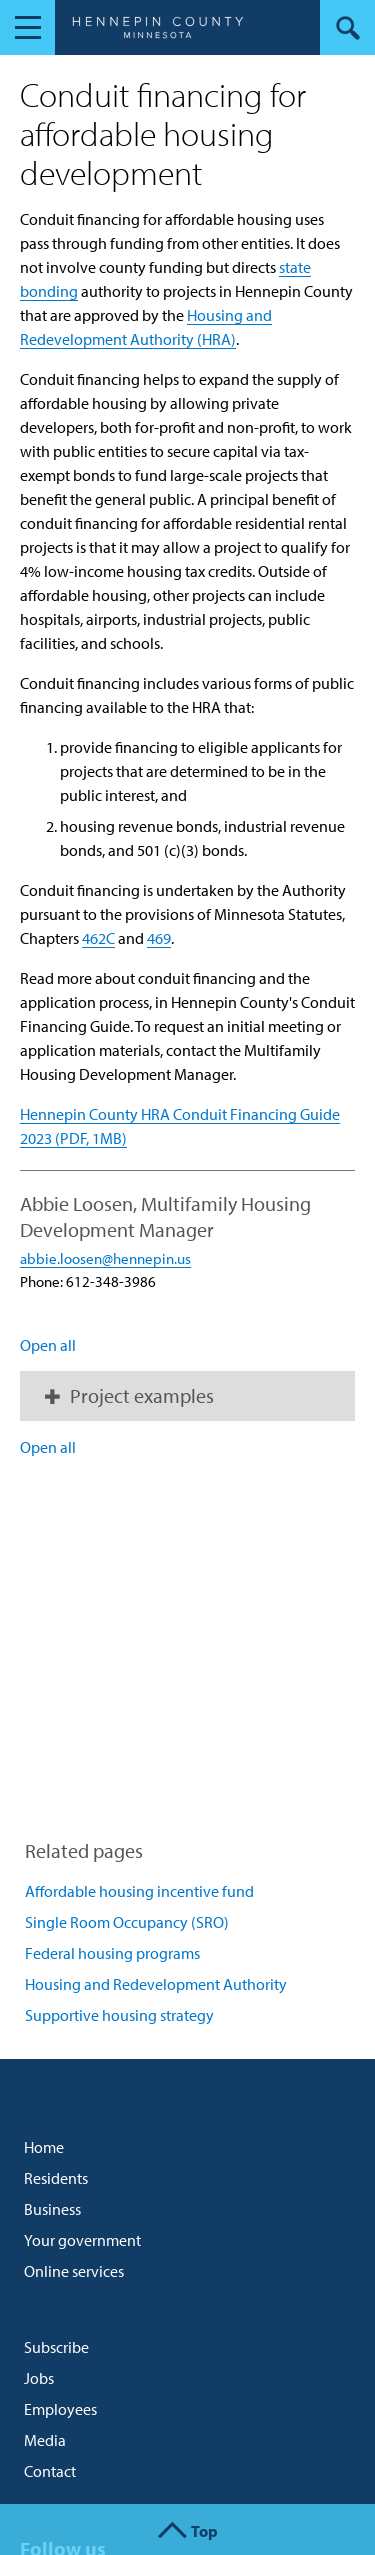 Image resolution: width=375 pixels, height=2555 pixels. Describe the element at coordinates (139, 1891) in the screenshot. I see `Affordable housing incentive fund` at that location.